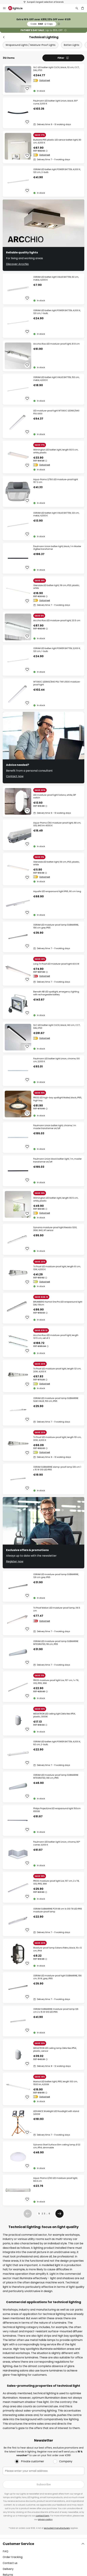 This screenshot has height=2576, width=87. What do you see at coordinates (57, 1303) in the screenshot?
I see `BRUMBERG Humid One Pro LED wraparound light DALI 119cm` at bounding box center [57, 1303].